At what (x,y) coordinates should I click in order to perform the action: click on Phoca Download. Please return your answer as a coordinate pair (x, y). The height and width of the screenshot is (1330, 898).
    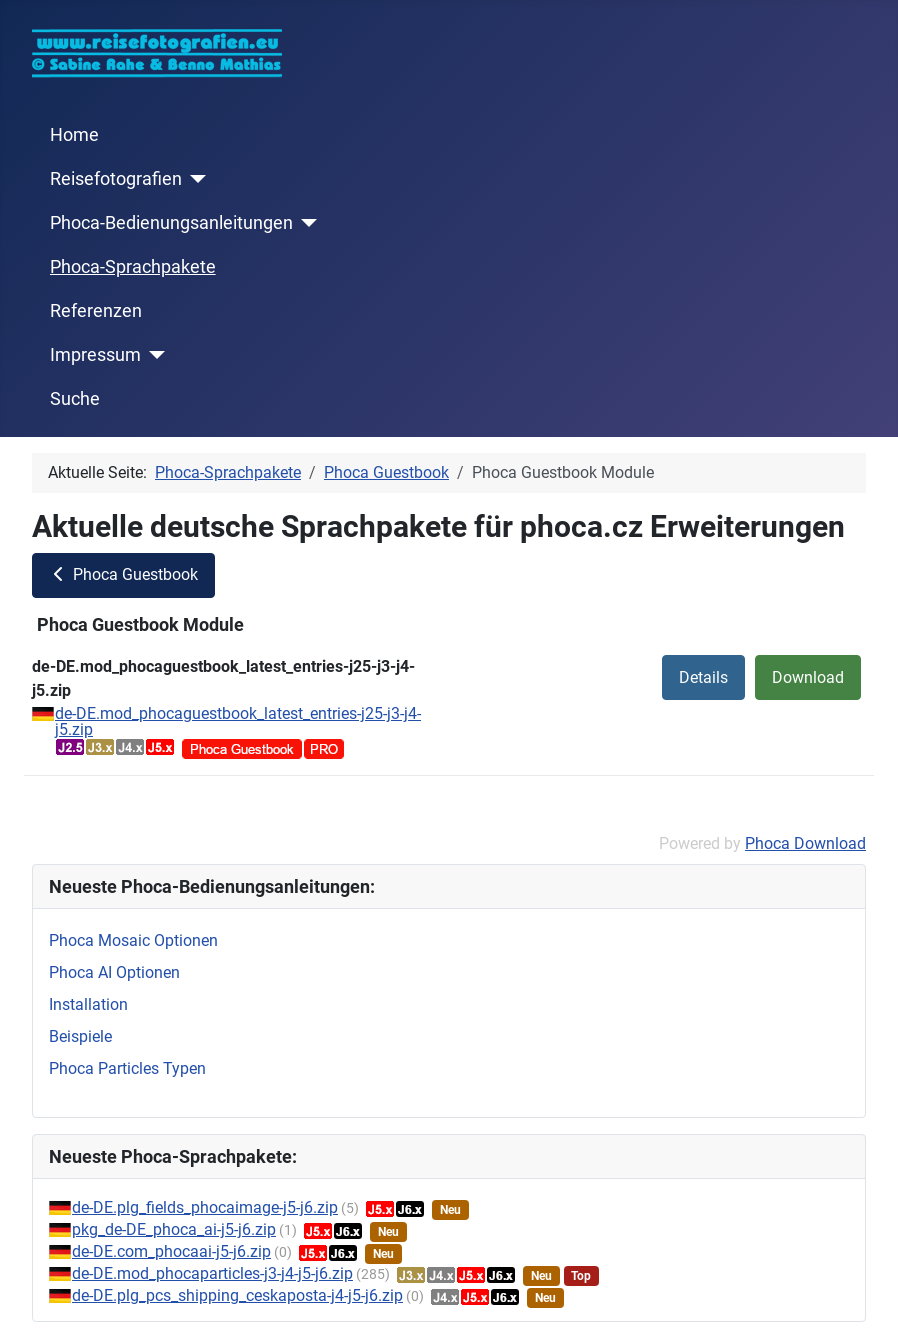
    Looking at the image, I should click on (805, 843).